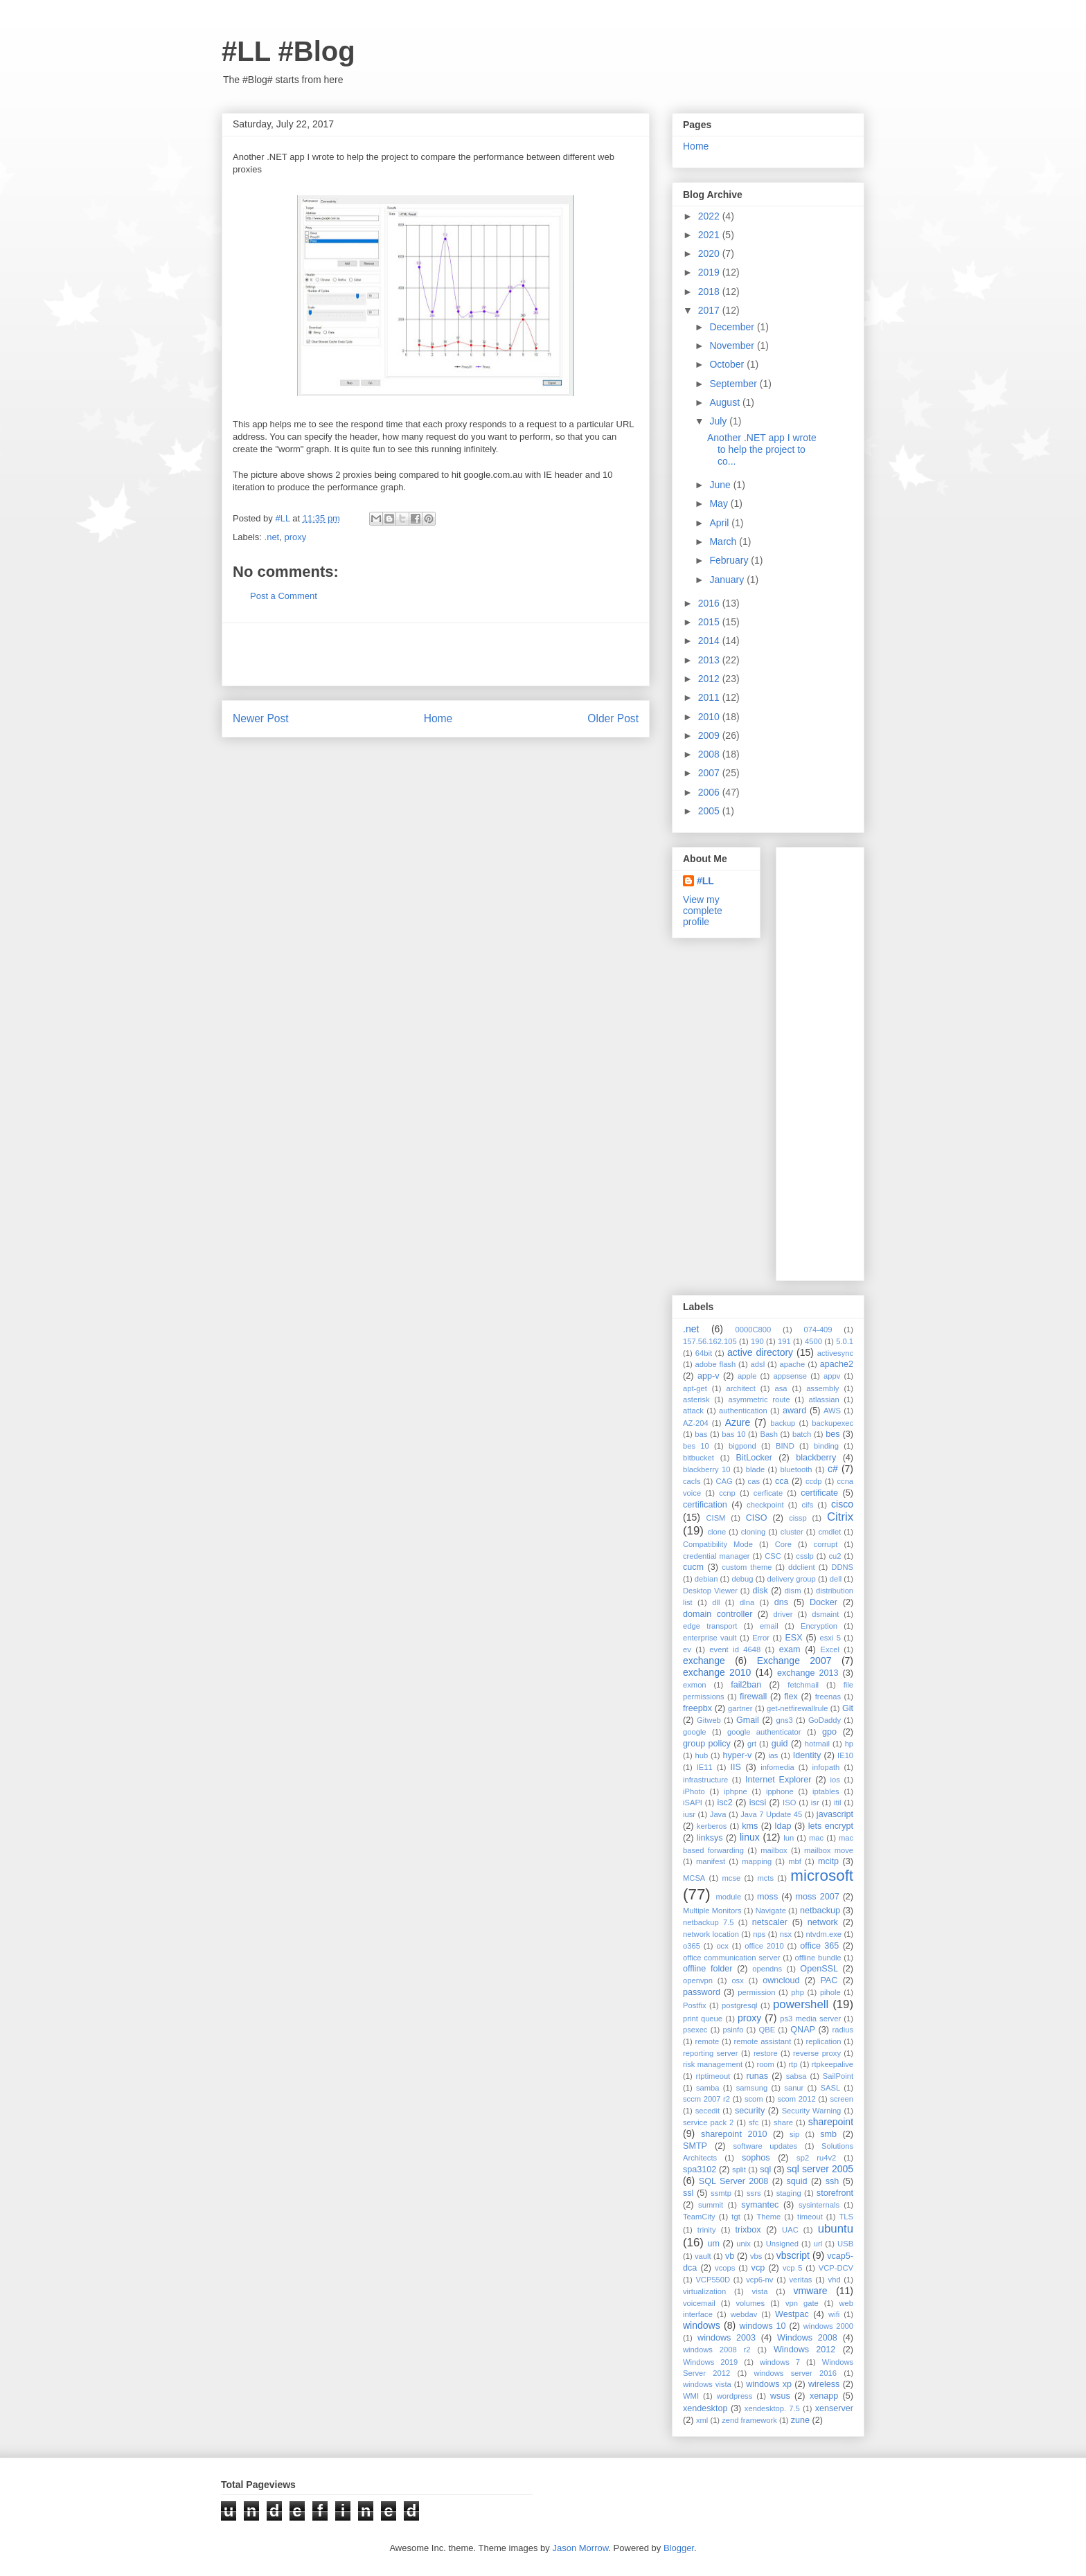  What do you see at coordinates (759, 2291) in the screenshot?
I see `vista` at bounding box center [759, 2291].